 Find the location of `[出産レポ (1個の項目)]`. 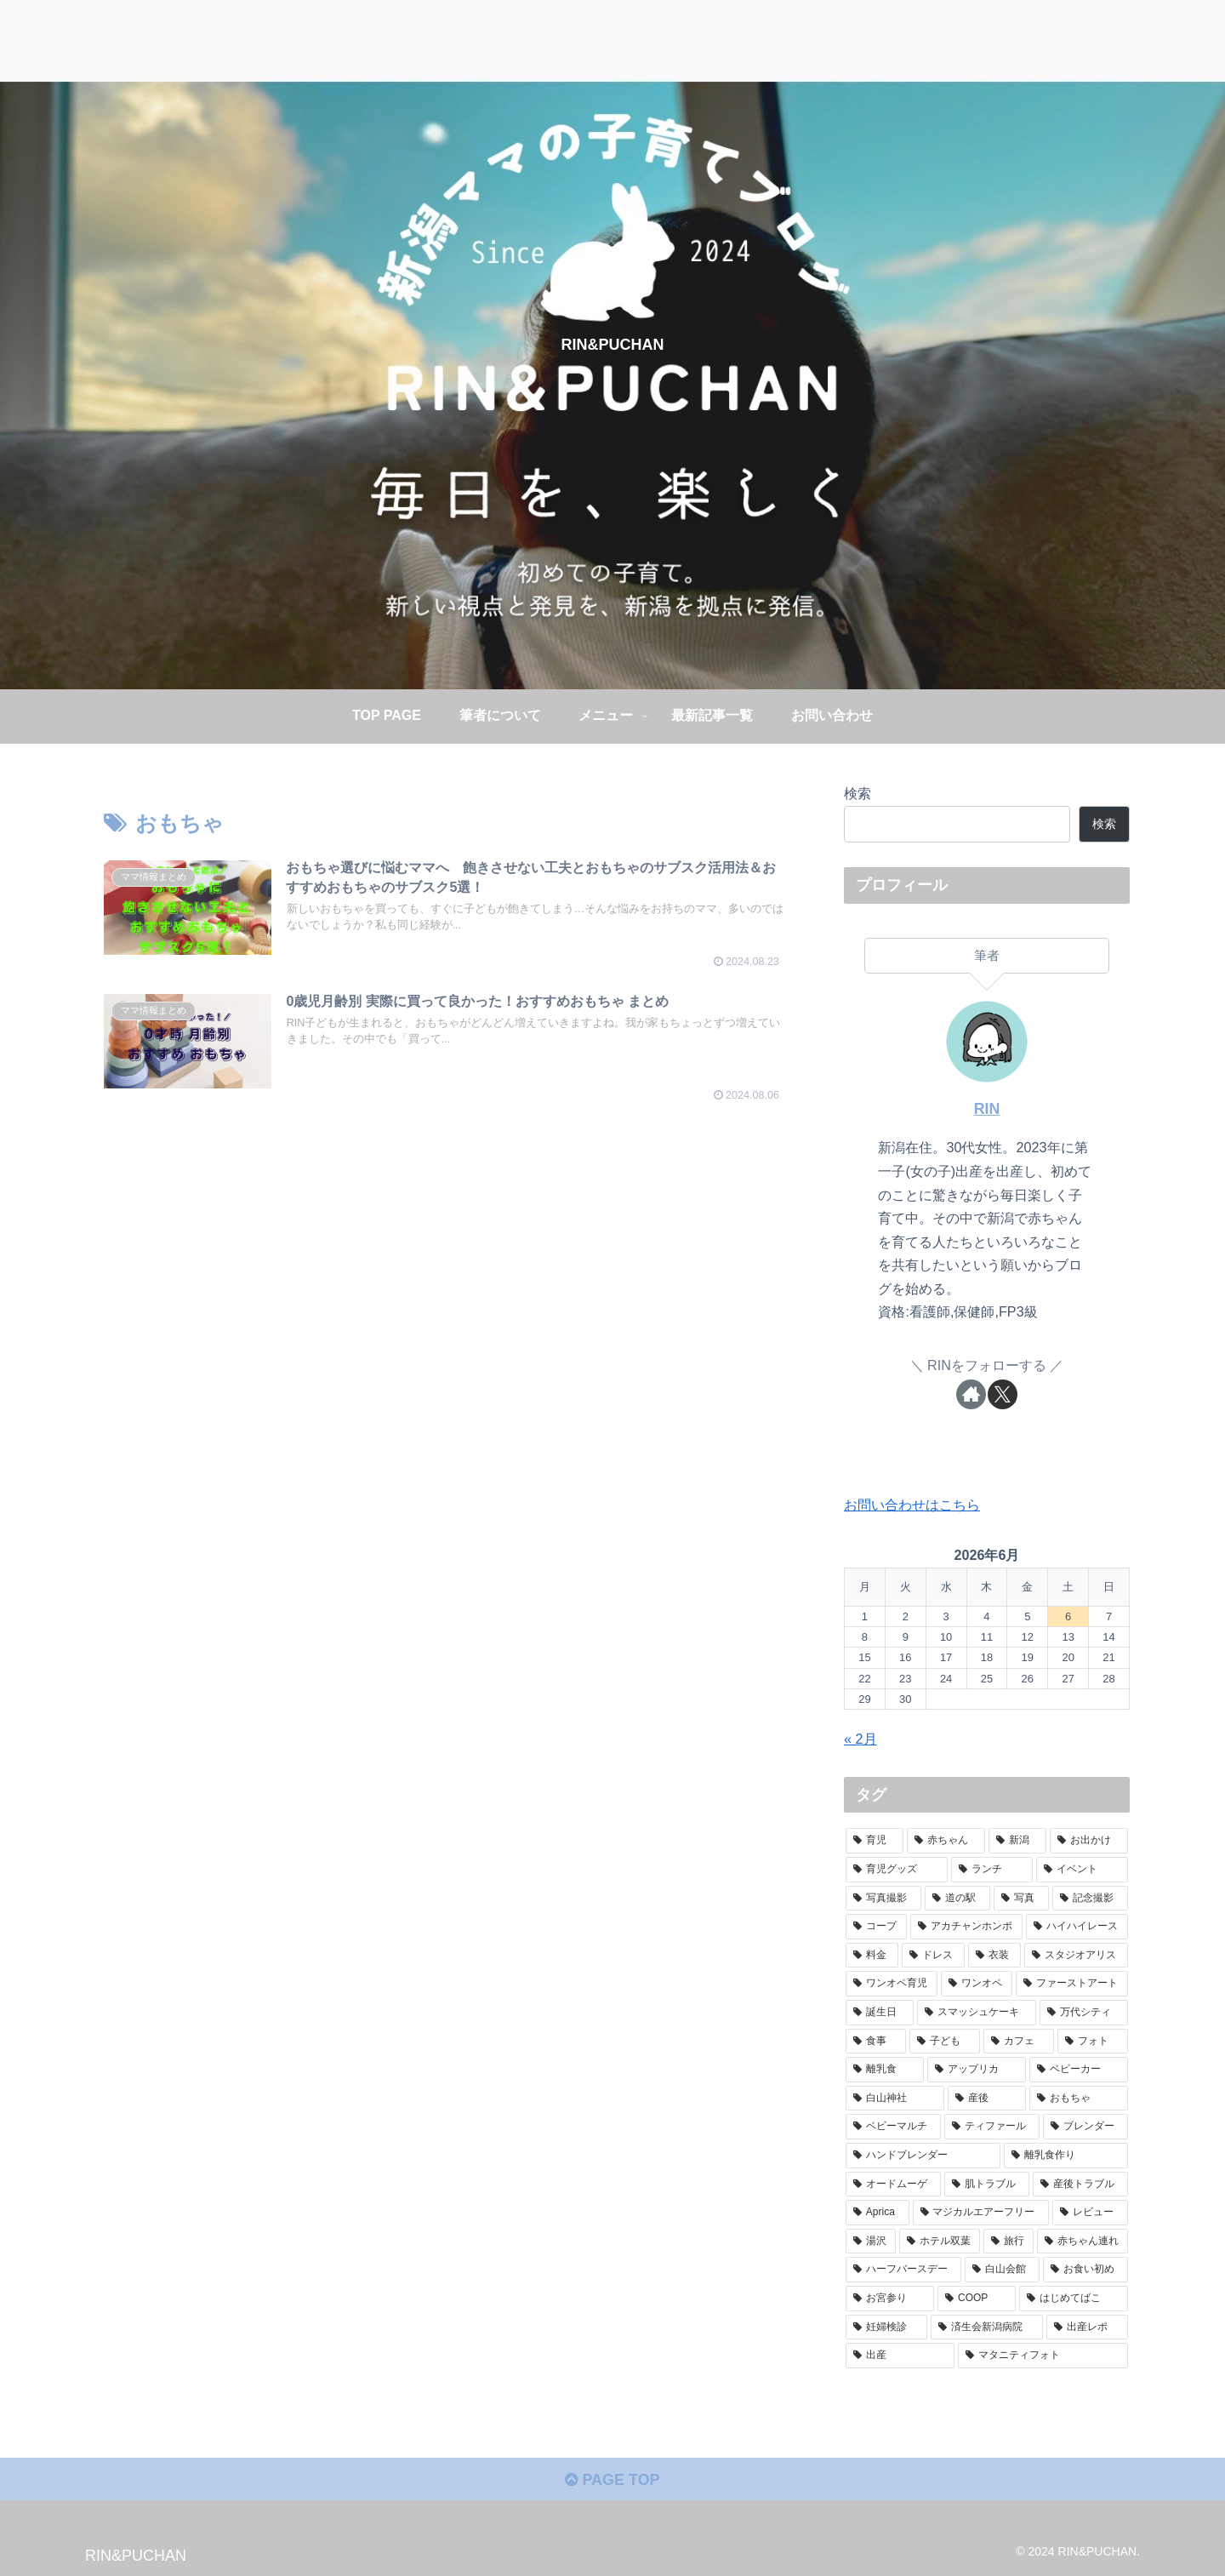

[出産レポ (1個の項目)] is located at coordinates (1087, 2327).